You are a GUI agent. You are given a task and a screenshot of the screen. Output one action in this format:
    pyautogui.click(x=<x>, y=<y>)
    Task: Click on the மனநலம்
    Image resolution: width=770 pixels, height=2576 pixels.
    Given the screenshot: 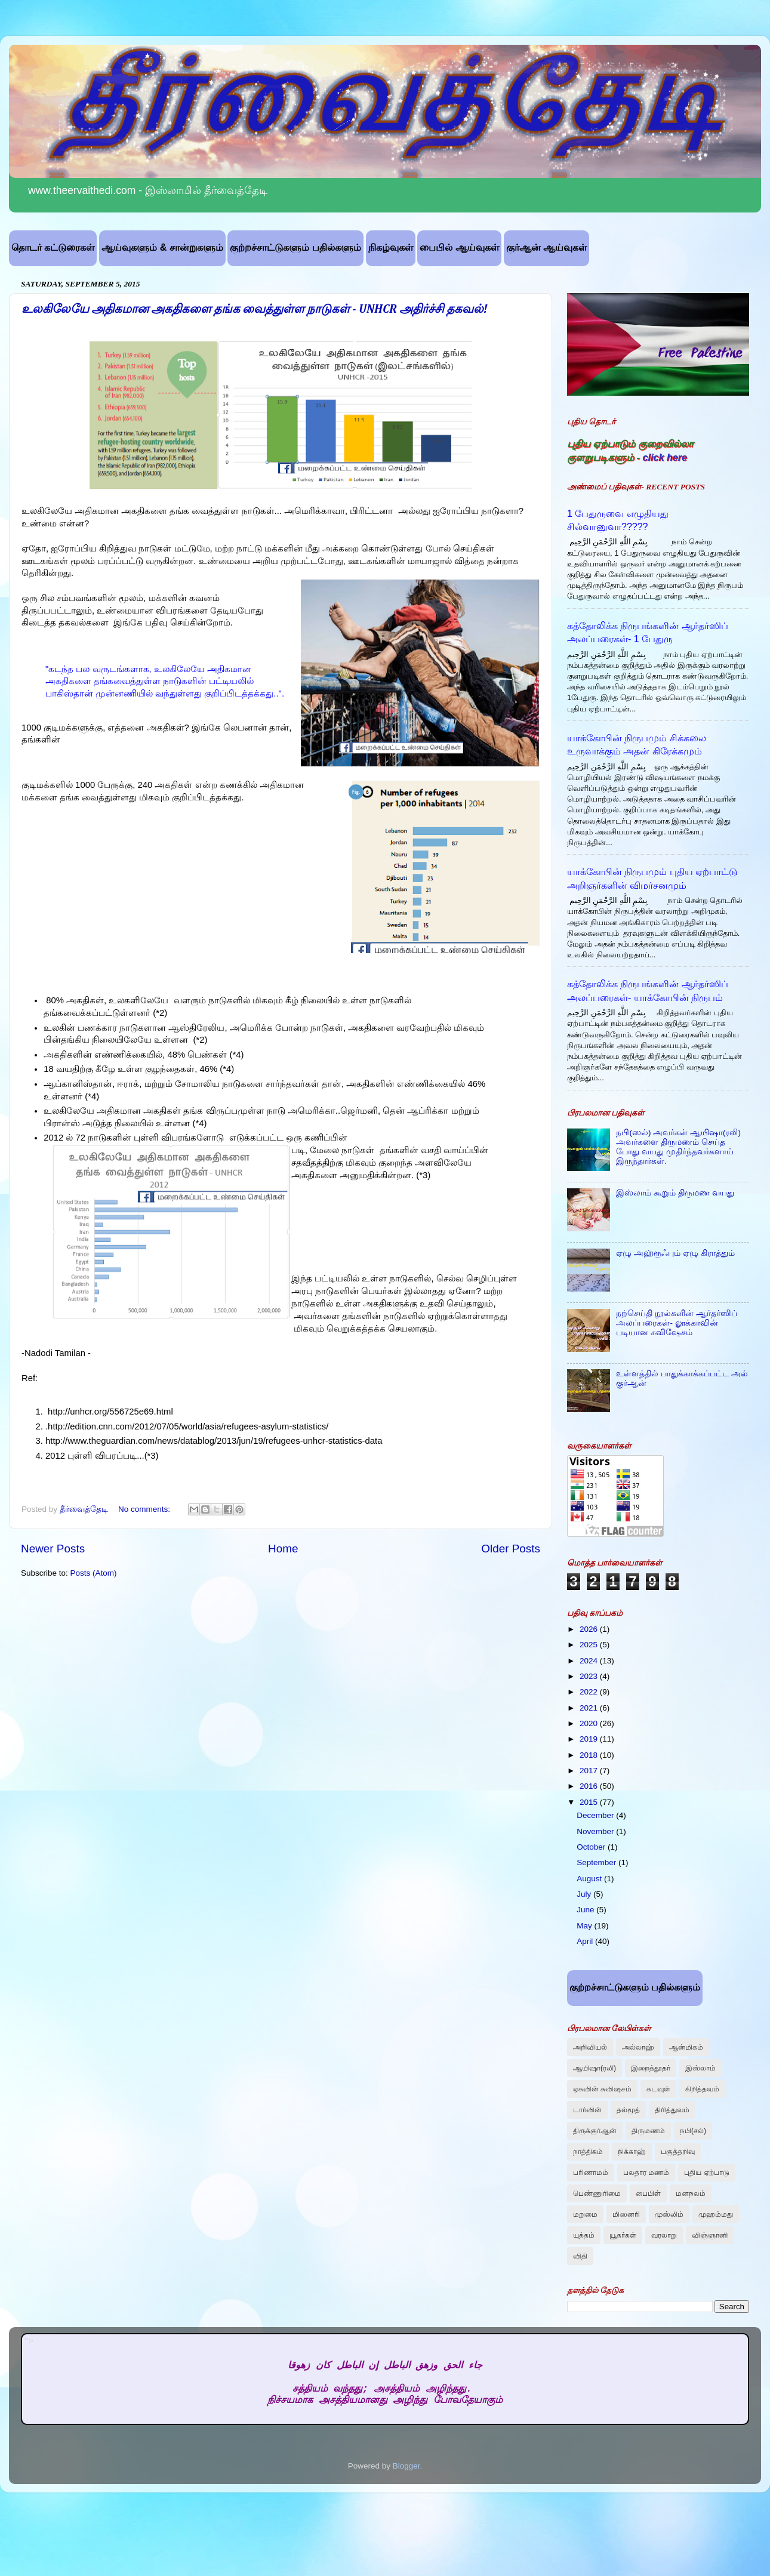 What is the action you would take?
    pyautogui.click(x=691, y=2193)
    